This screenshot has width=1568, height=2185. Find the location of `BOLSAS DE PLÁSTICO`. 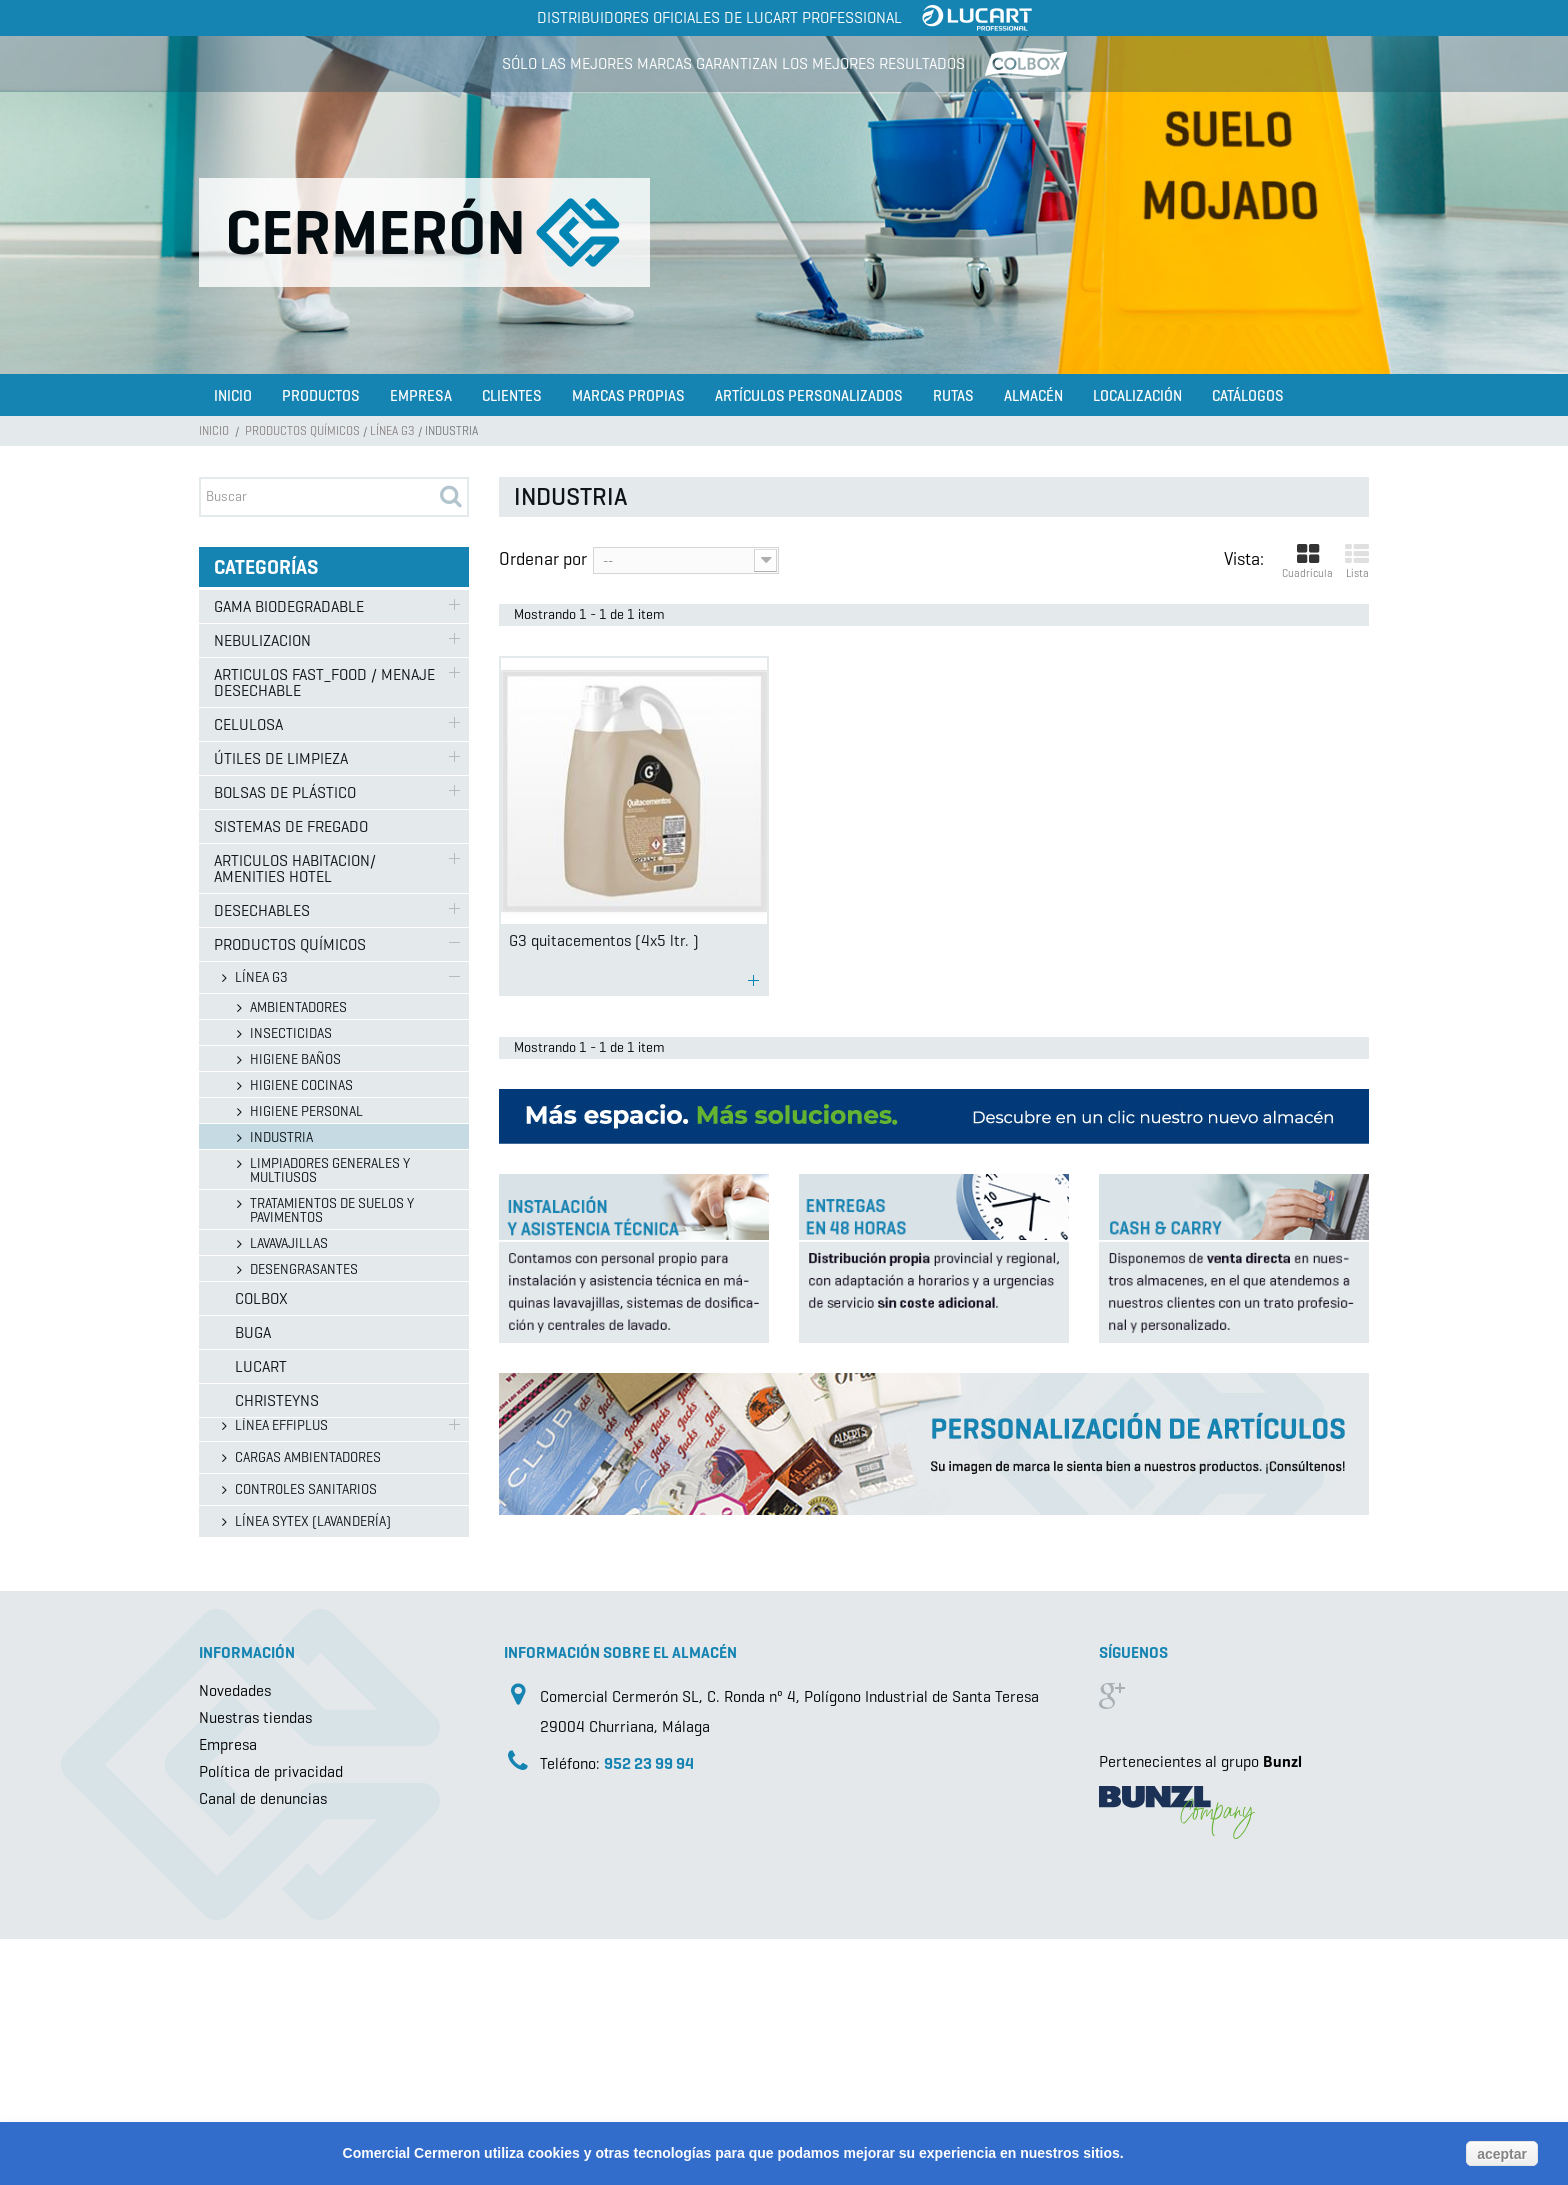

BOLSAS DE PLÁSTICO is located at coordinates (285, 792).